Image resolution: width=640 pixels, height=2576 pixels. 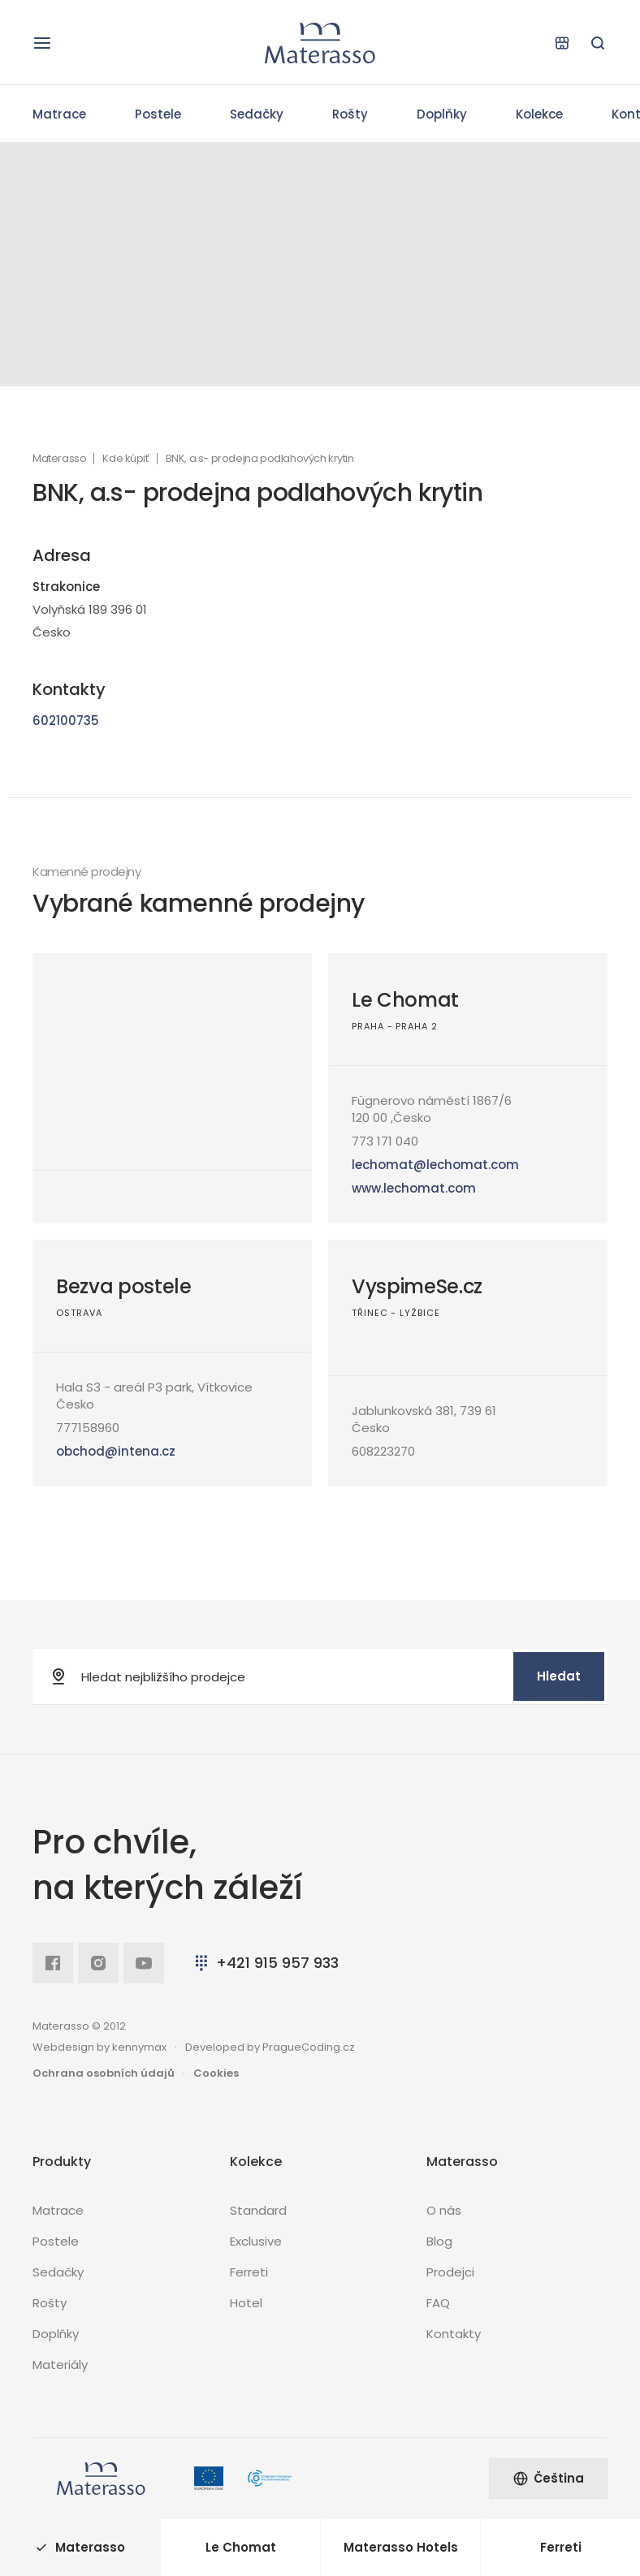 What do you see at coordinates (265, 1962) in the screenshot?
I see `+421 915 957 933` at bounding box center [265, 1962].